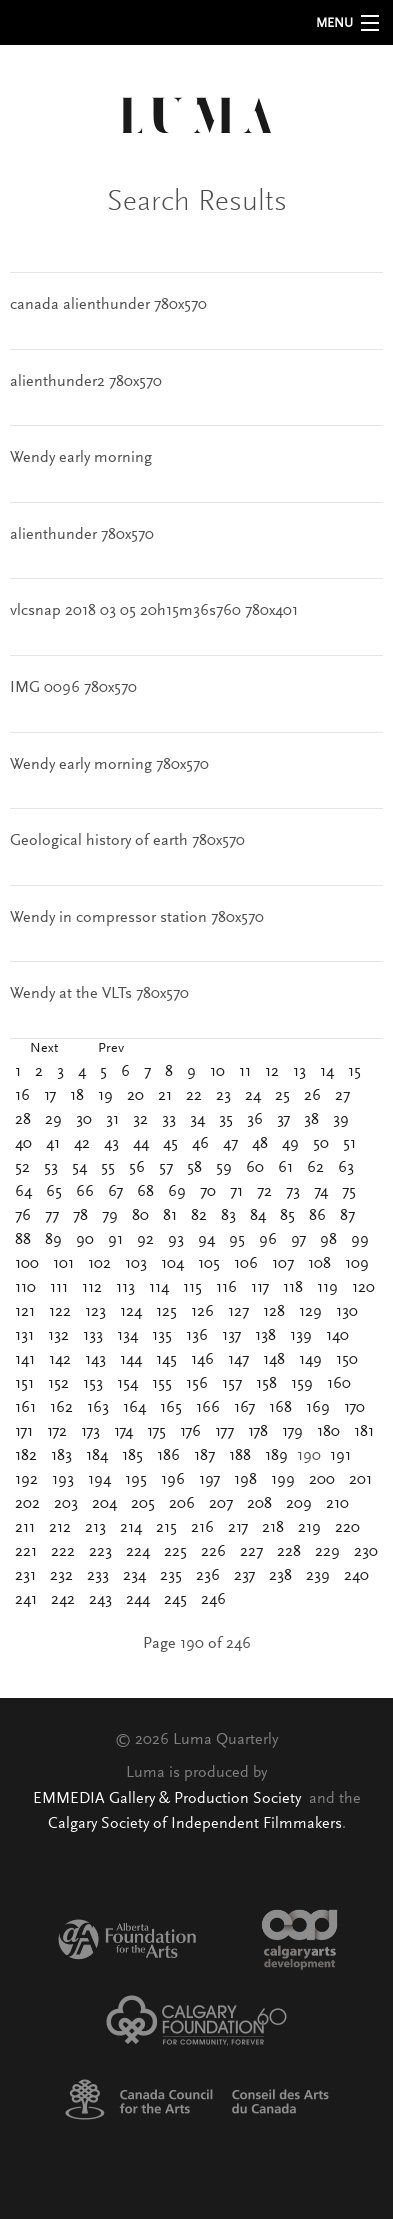 The height and width of the screenshot is (2219, 393). What do you see at coordinates (169, 1120) in the screenshot?
I see `33` at bounding box center [169, 1120].